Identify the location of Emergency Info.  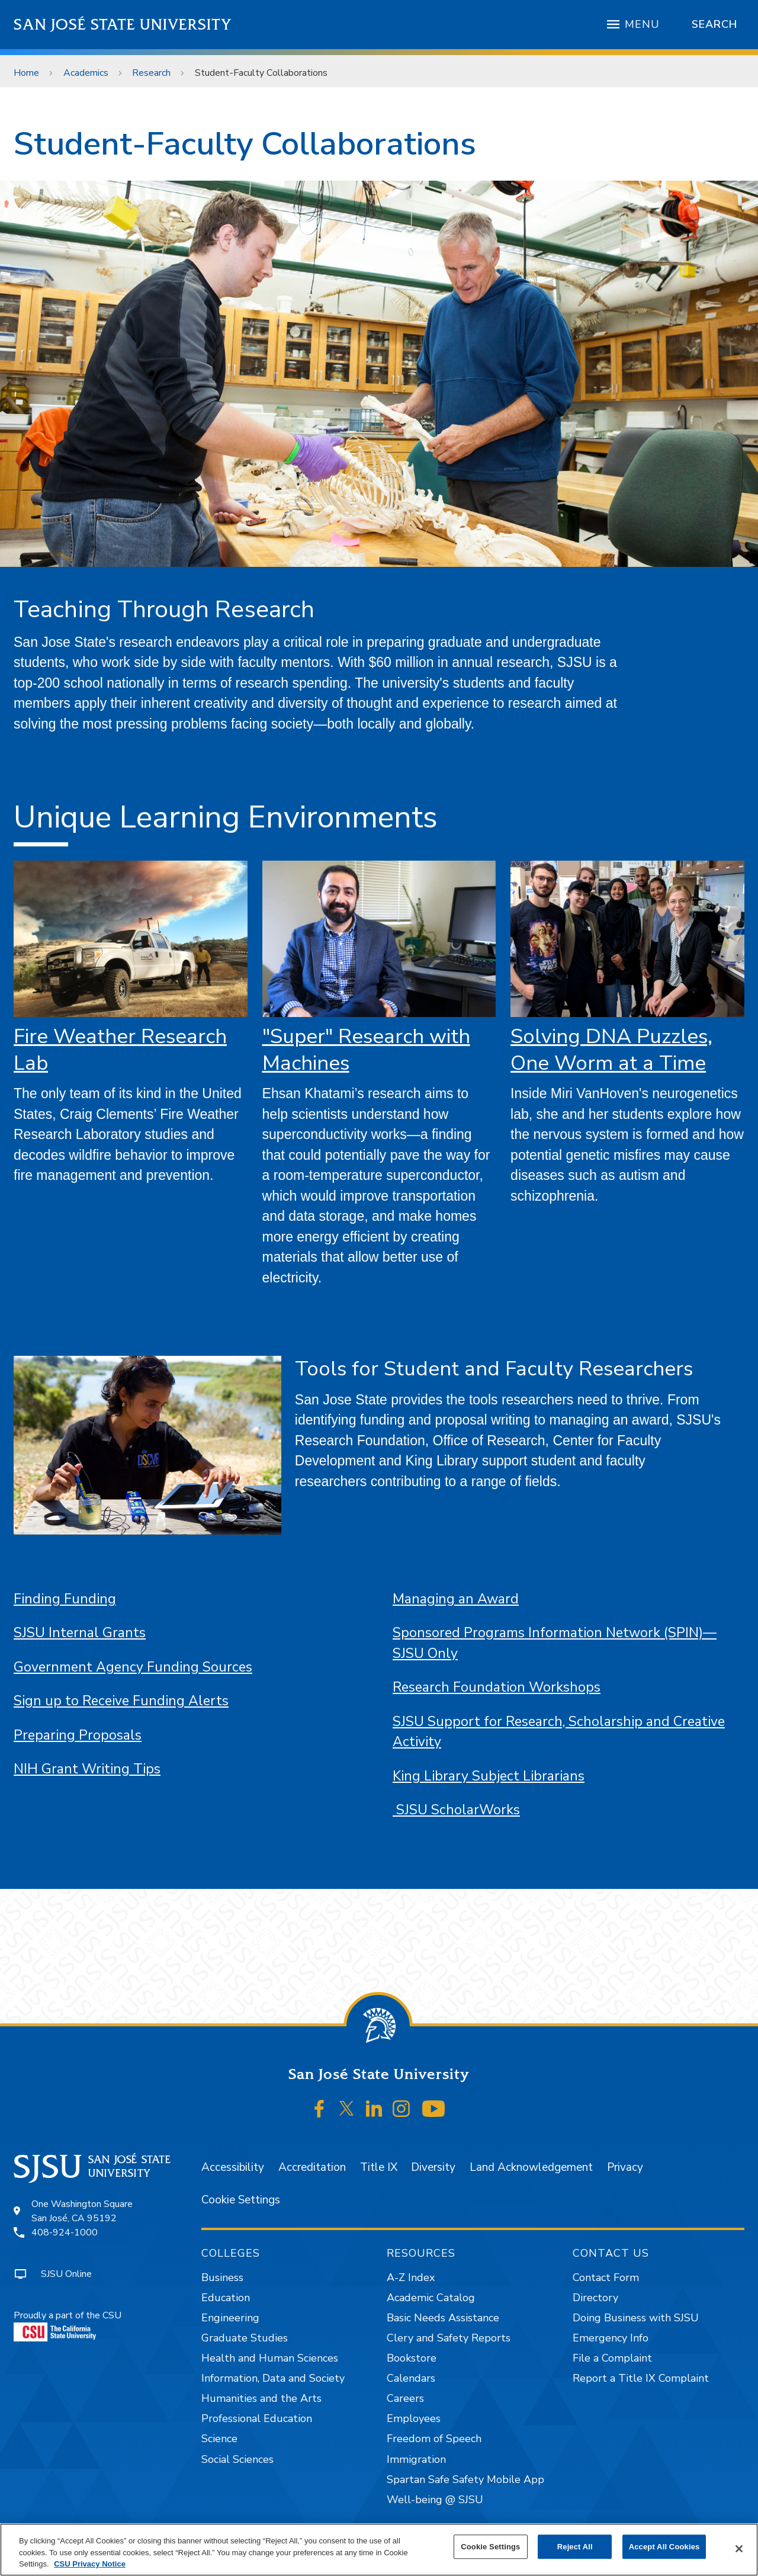
(610, 2338).